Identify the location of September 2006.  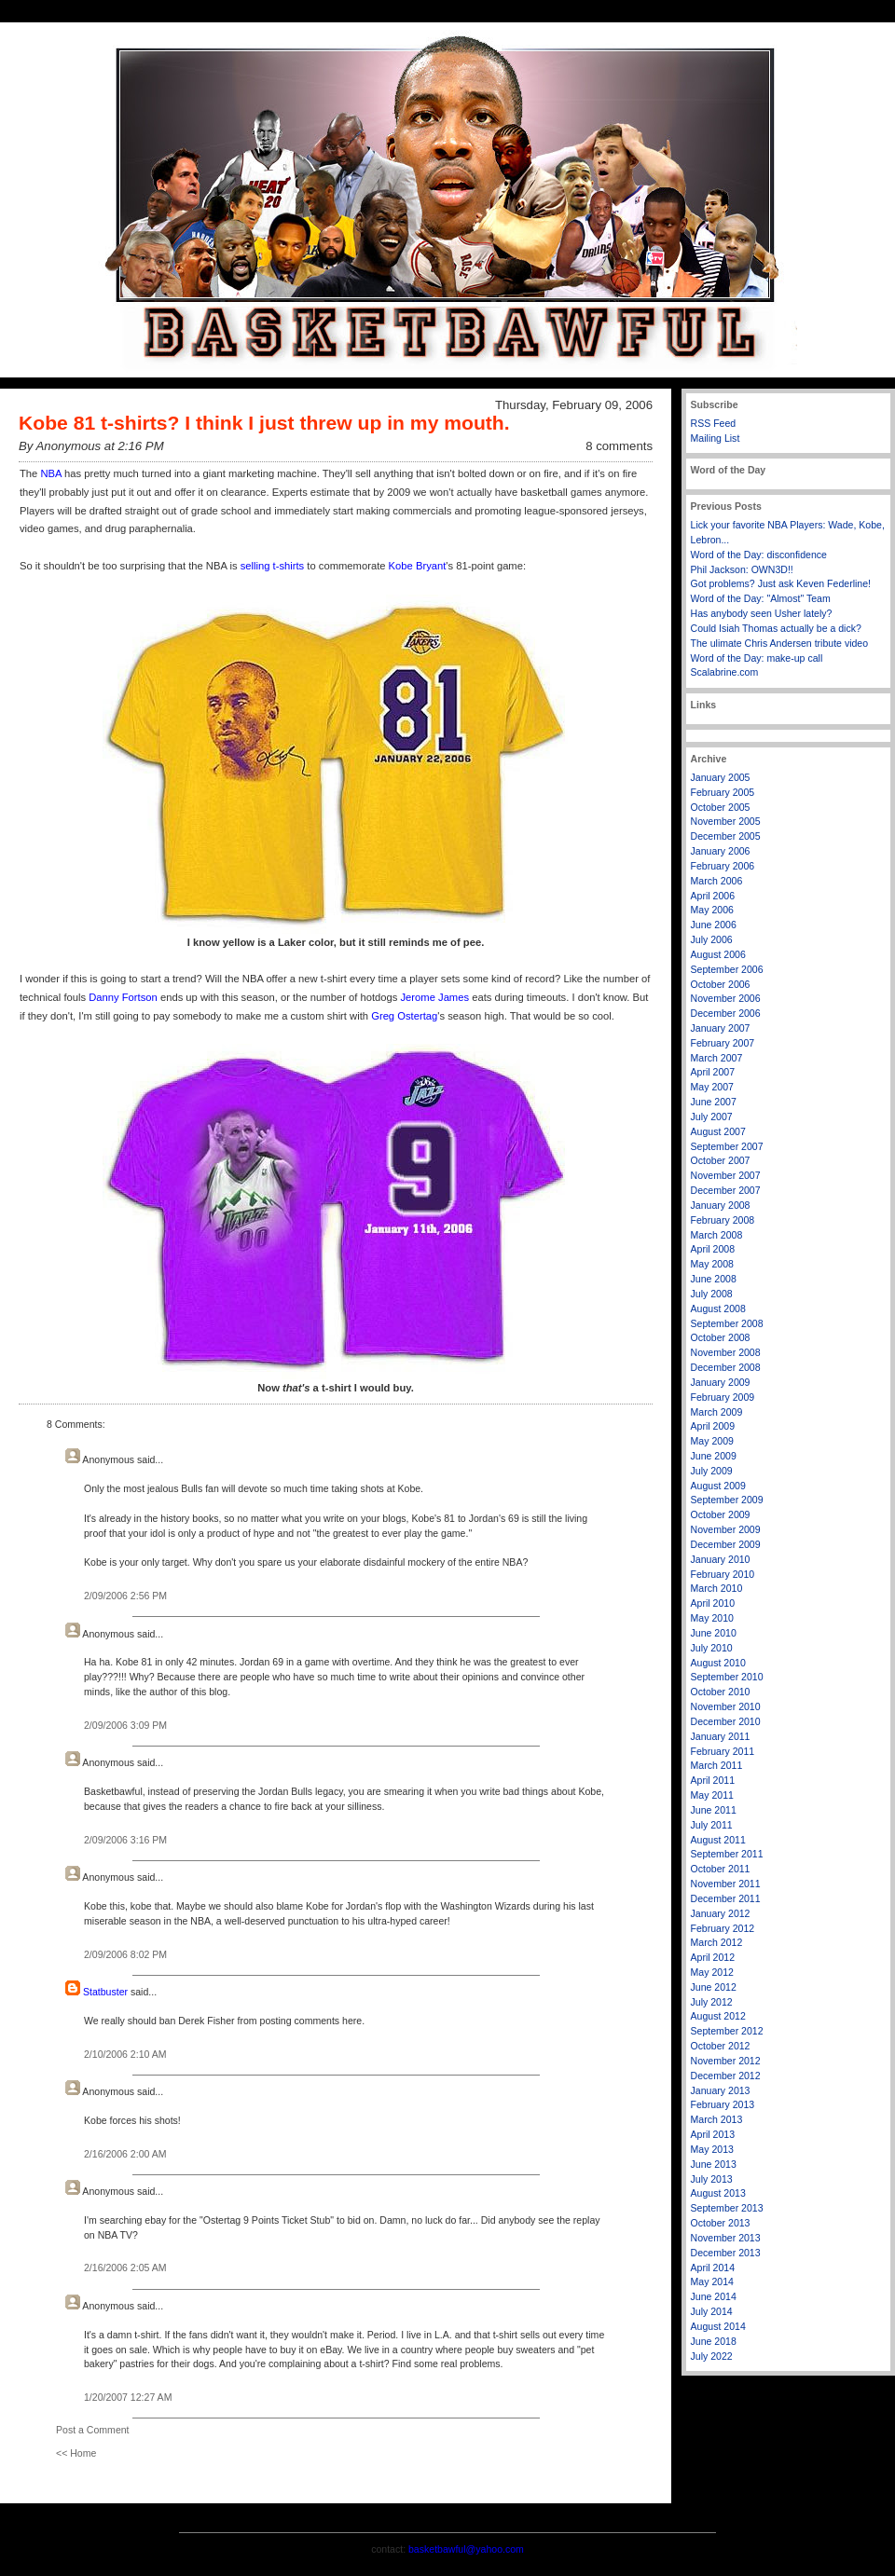
(727, 969).